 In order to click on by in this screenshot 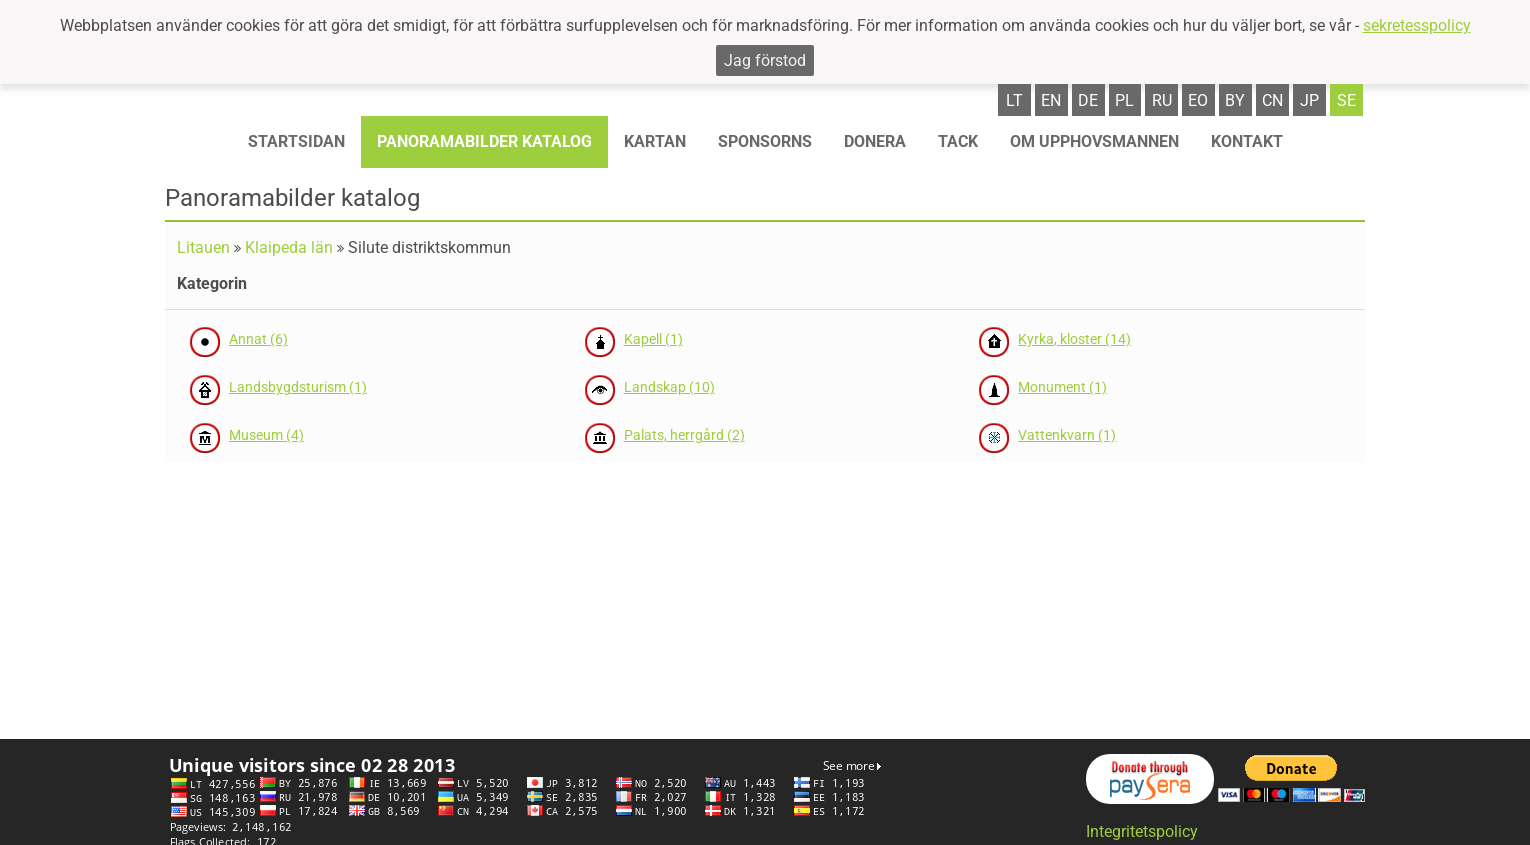, I will do `click(1235, 100)`.